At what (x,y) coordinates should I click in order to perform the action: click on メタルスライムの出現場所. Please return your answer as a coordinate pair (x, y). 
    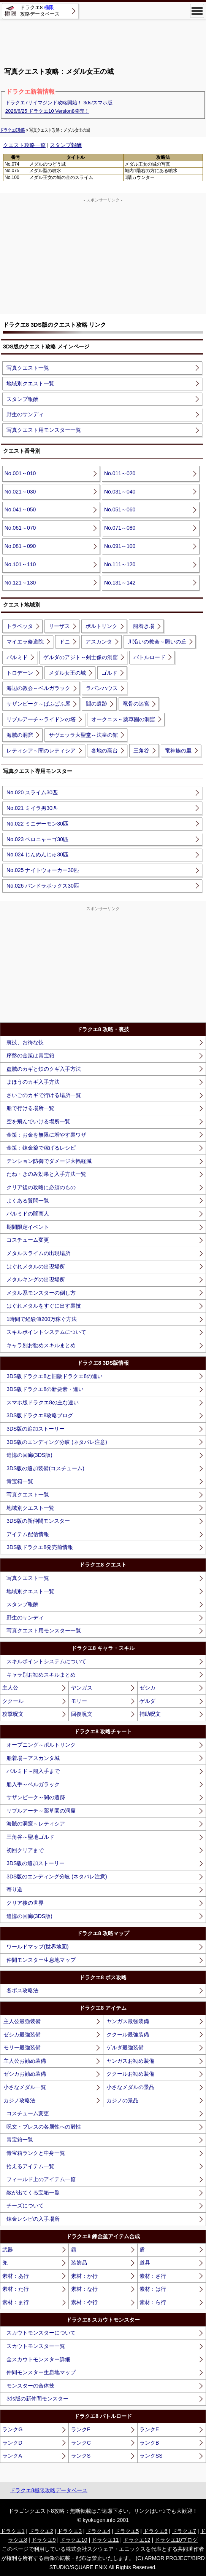
    Looking at the image, I should click on (38, 1253).